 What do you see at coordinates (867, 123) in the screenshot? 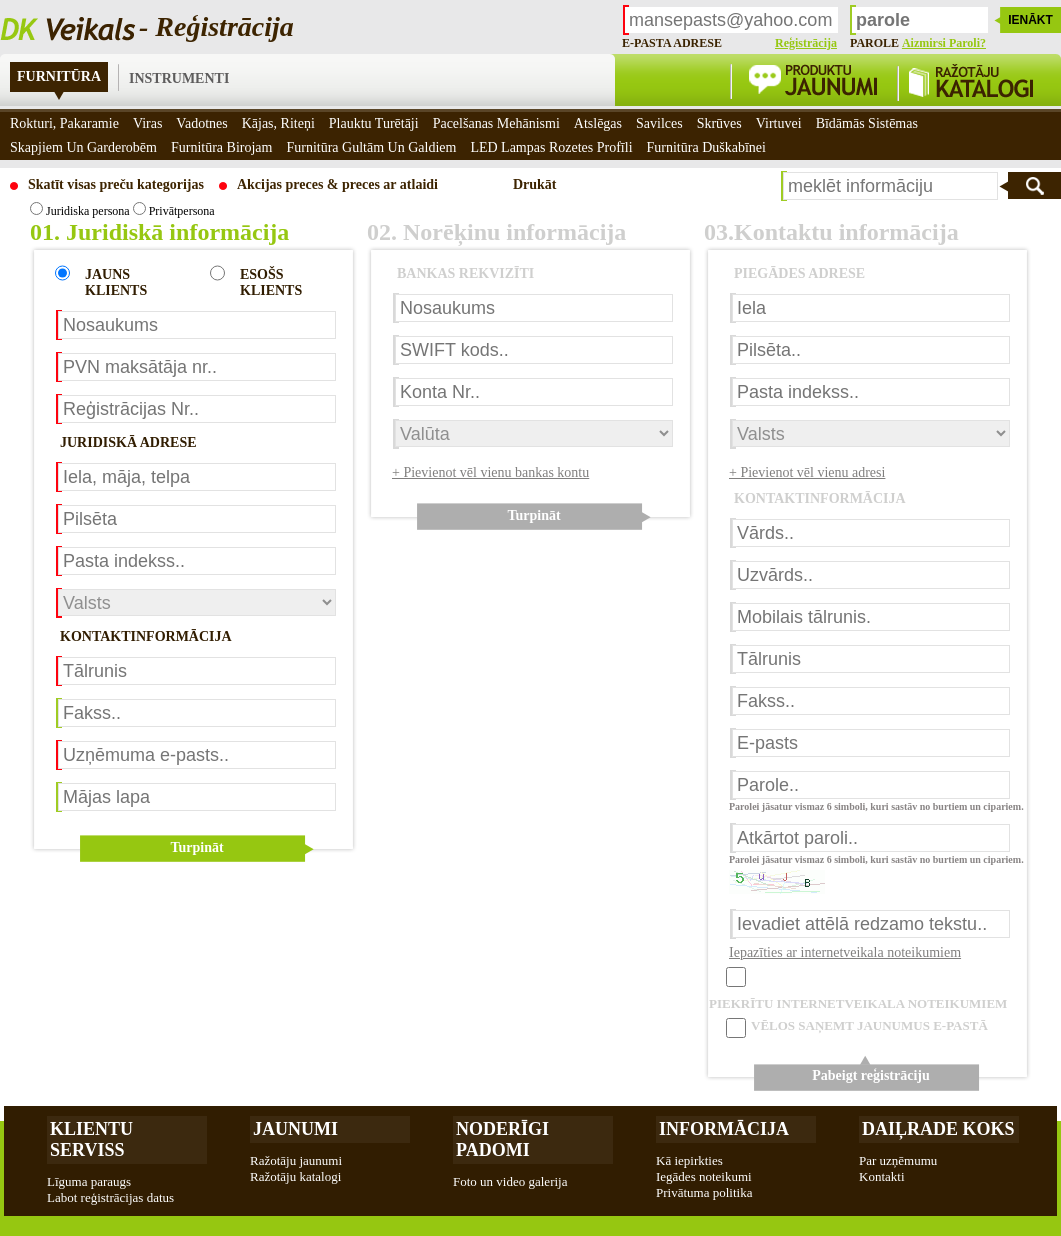
I see `Bīdāmās sistēmas` at bounding box center [867, 123].